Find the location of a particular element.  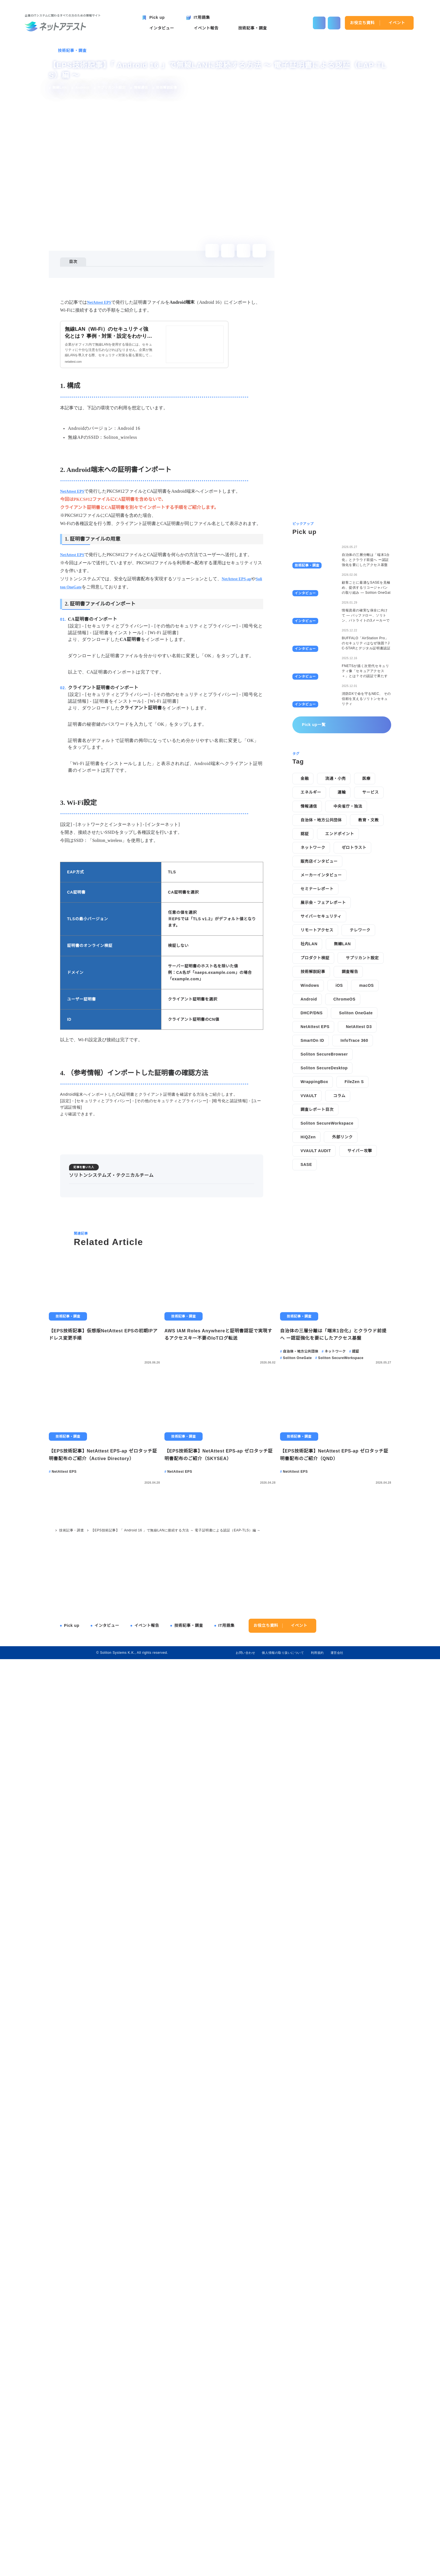

販売店インタビュー is located at coordinates (319, 1394).